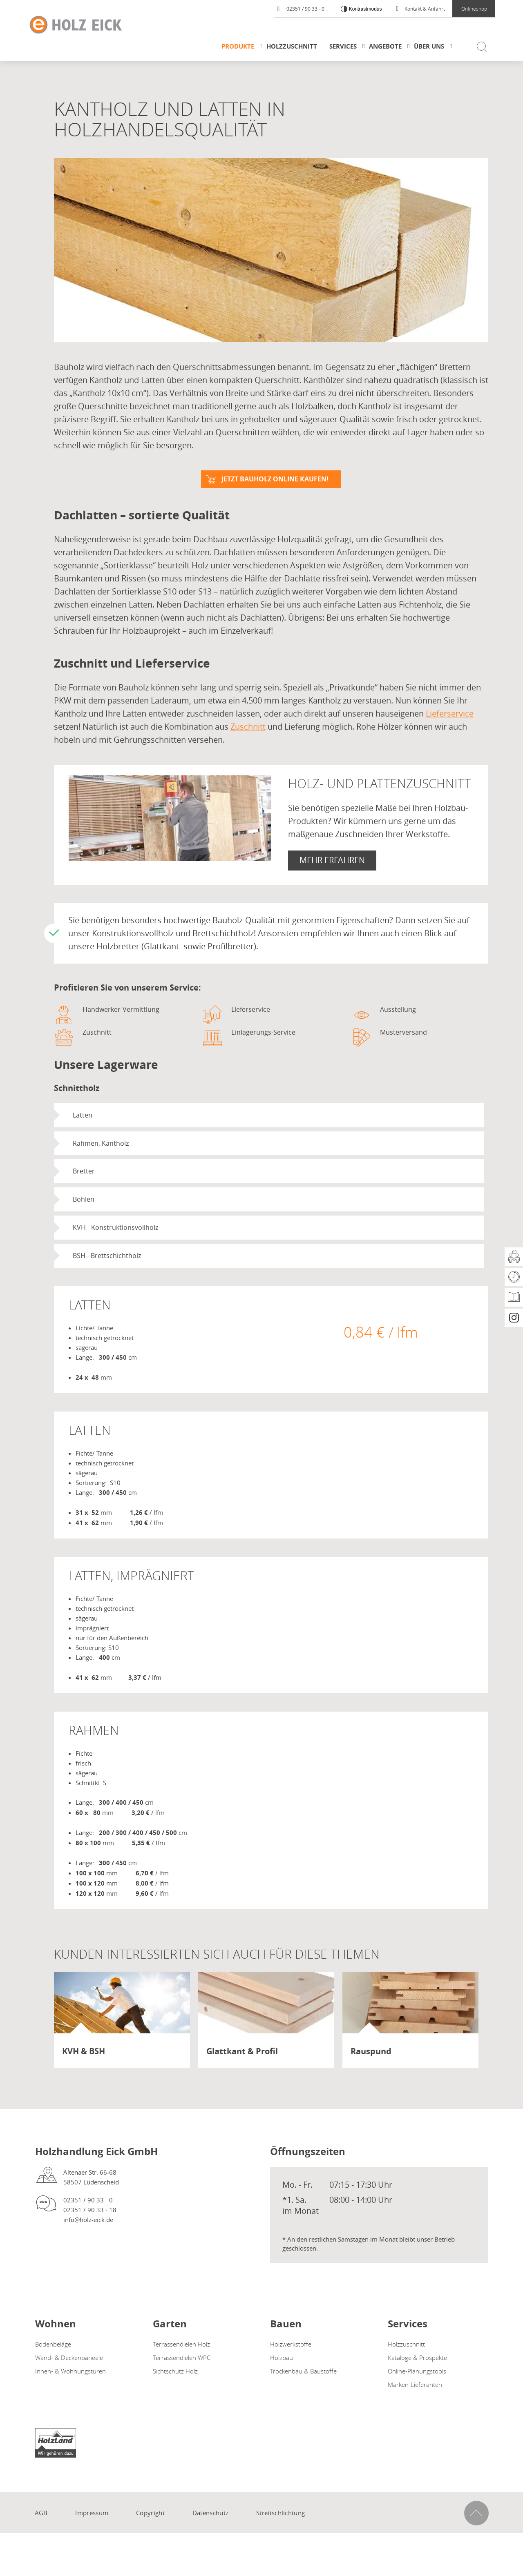 This screenshot has width=523, height=2576. What do you see at coordinates (70, 2371) in the screenshot?
I see `Innen- & Wohnungstüren` at bounding box center [70, 2371].